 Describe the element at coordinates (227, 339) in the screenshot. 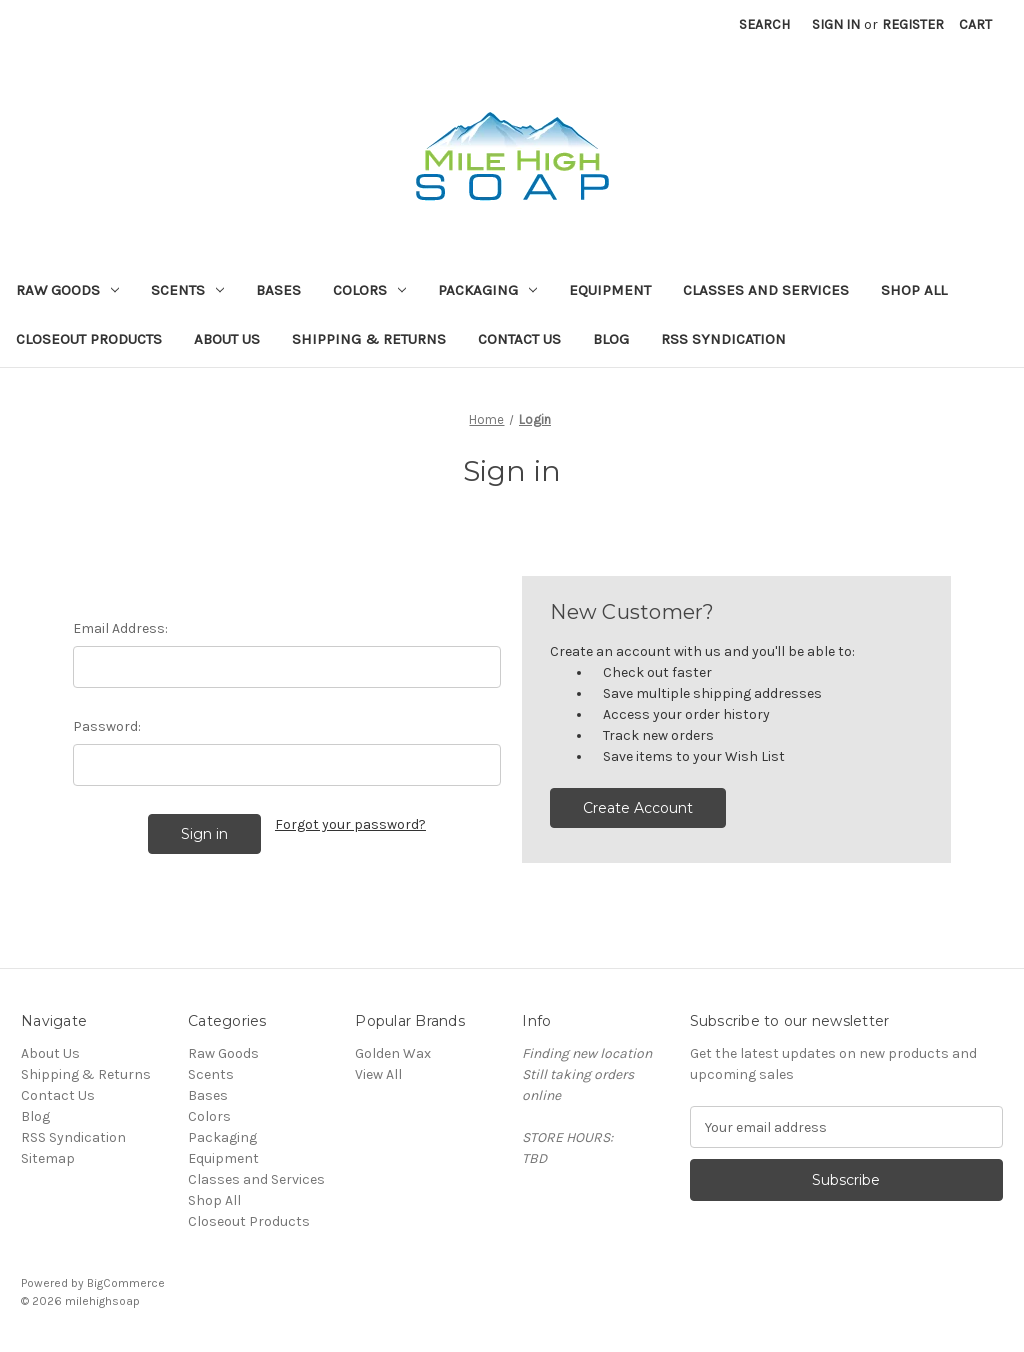

I see `About Us` at that location.